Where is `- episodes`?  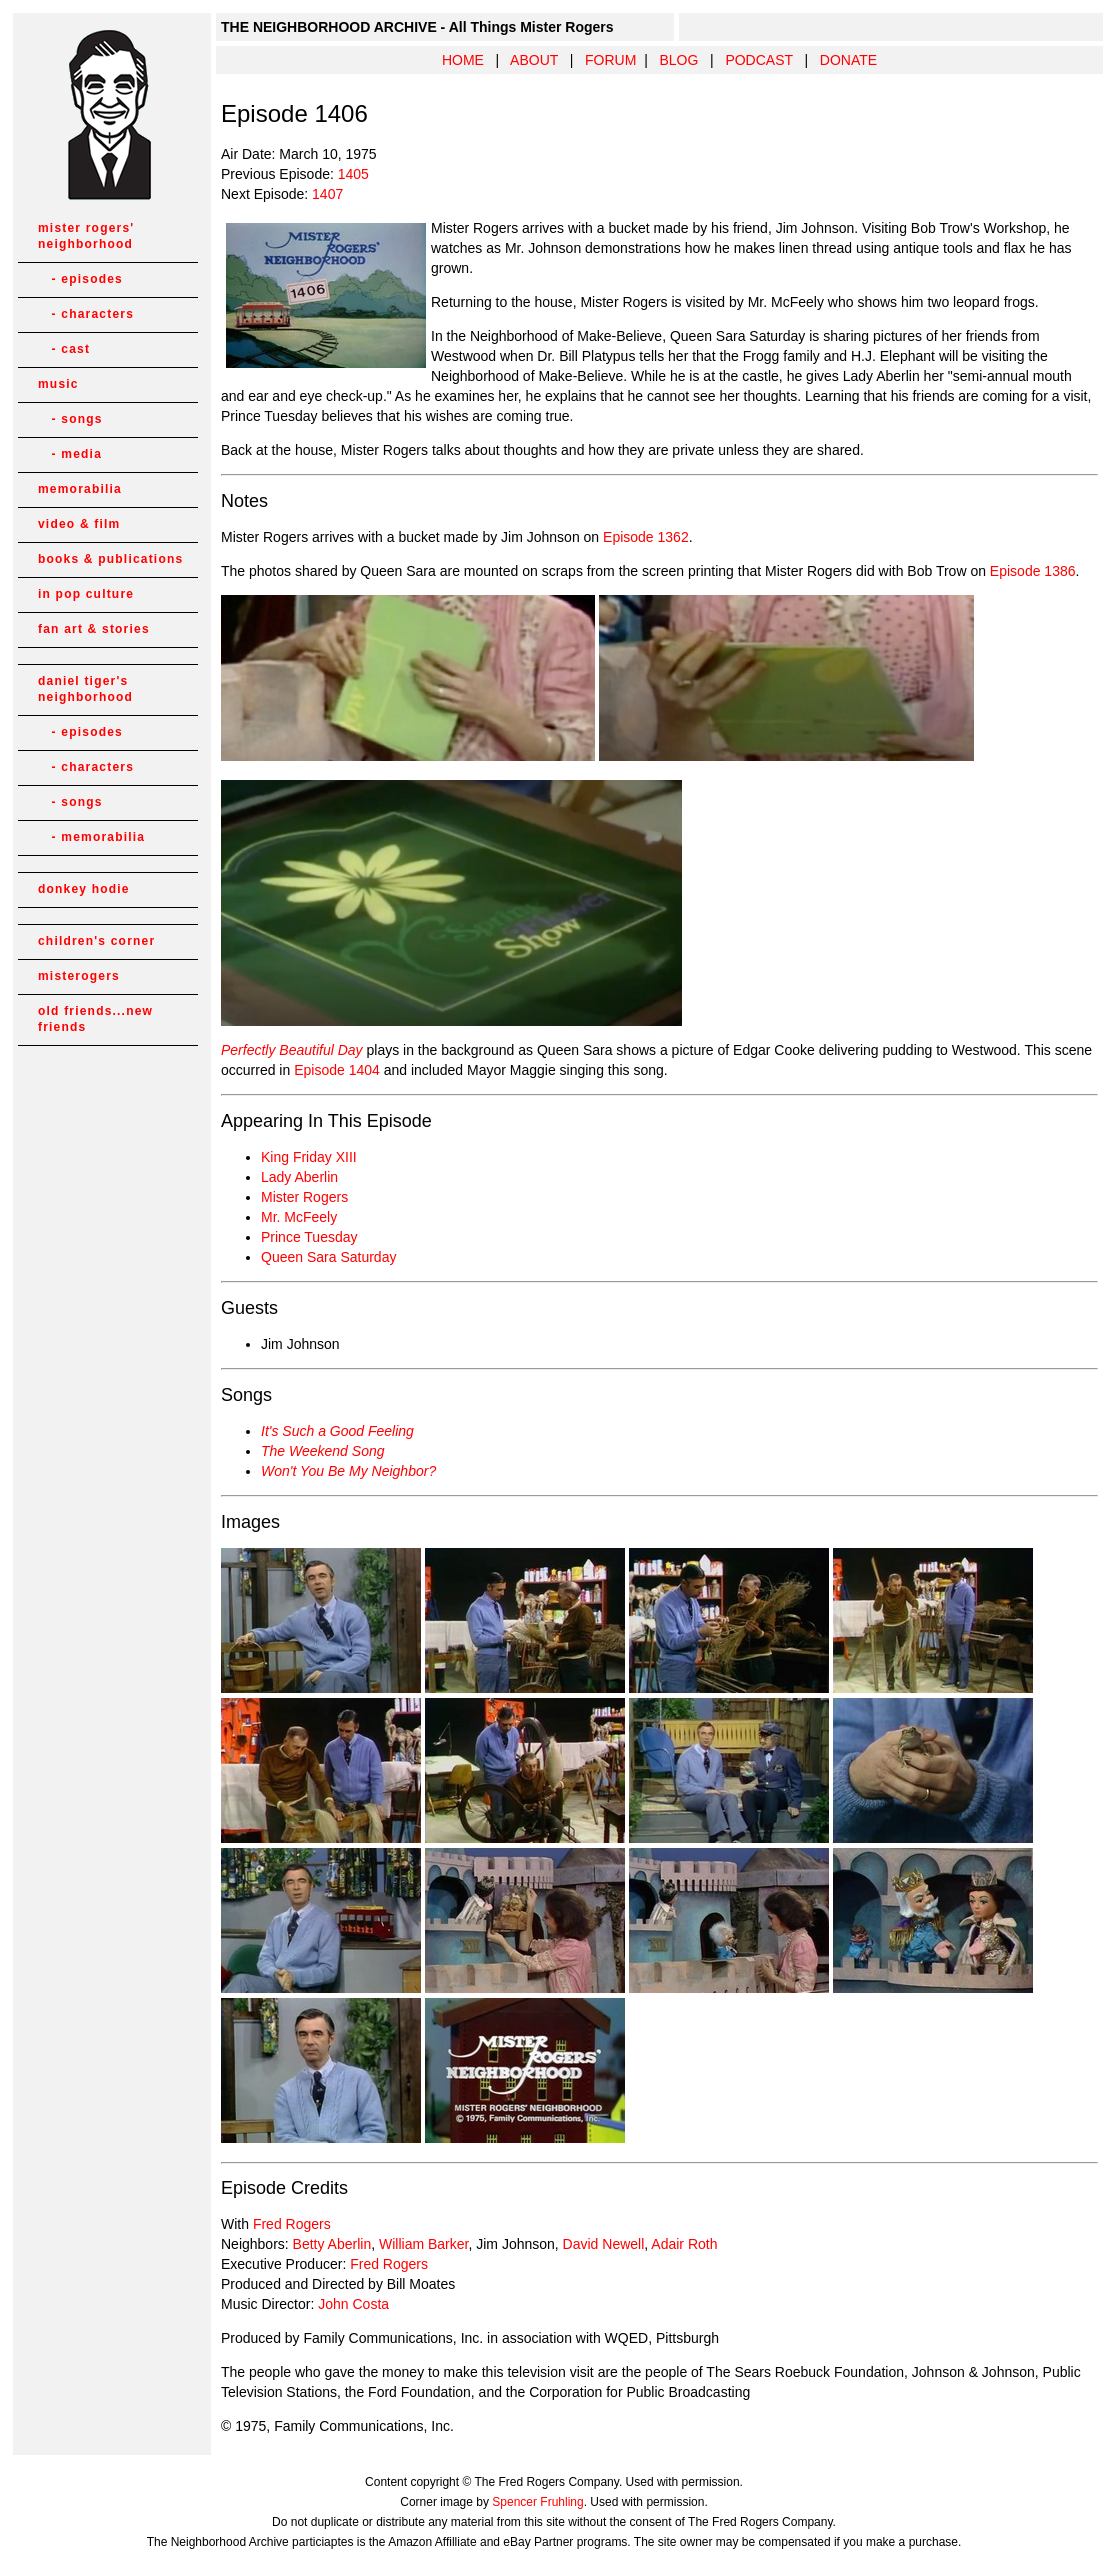
- episodes is located at coordinates (80, 279).